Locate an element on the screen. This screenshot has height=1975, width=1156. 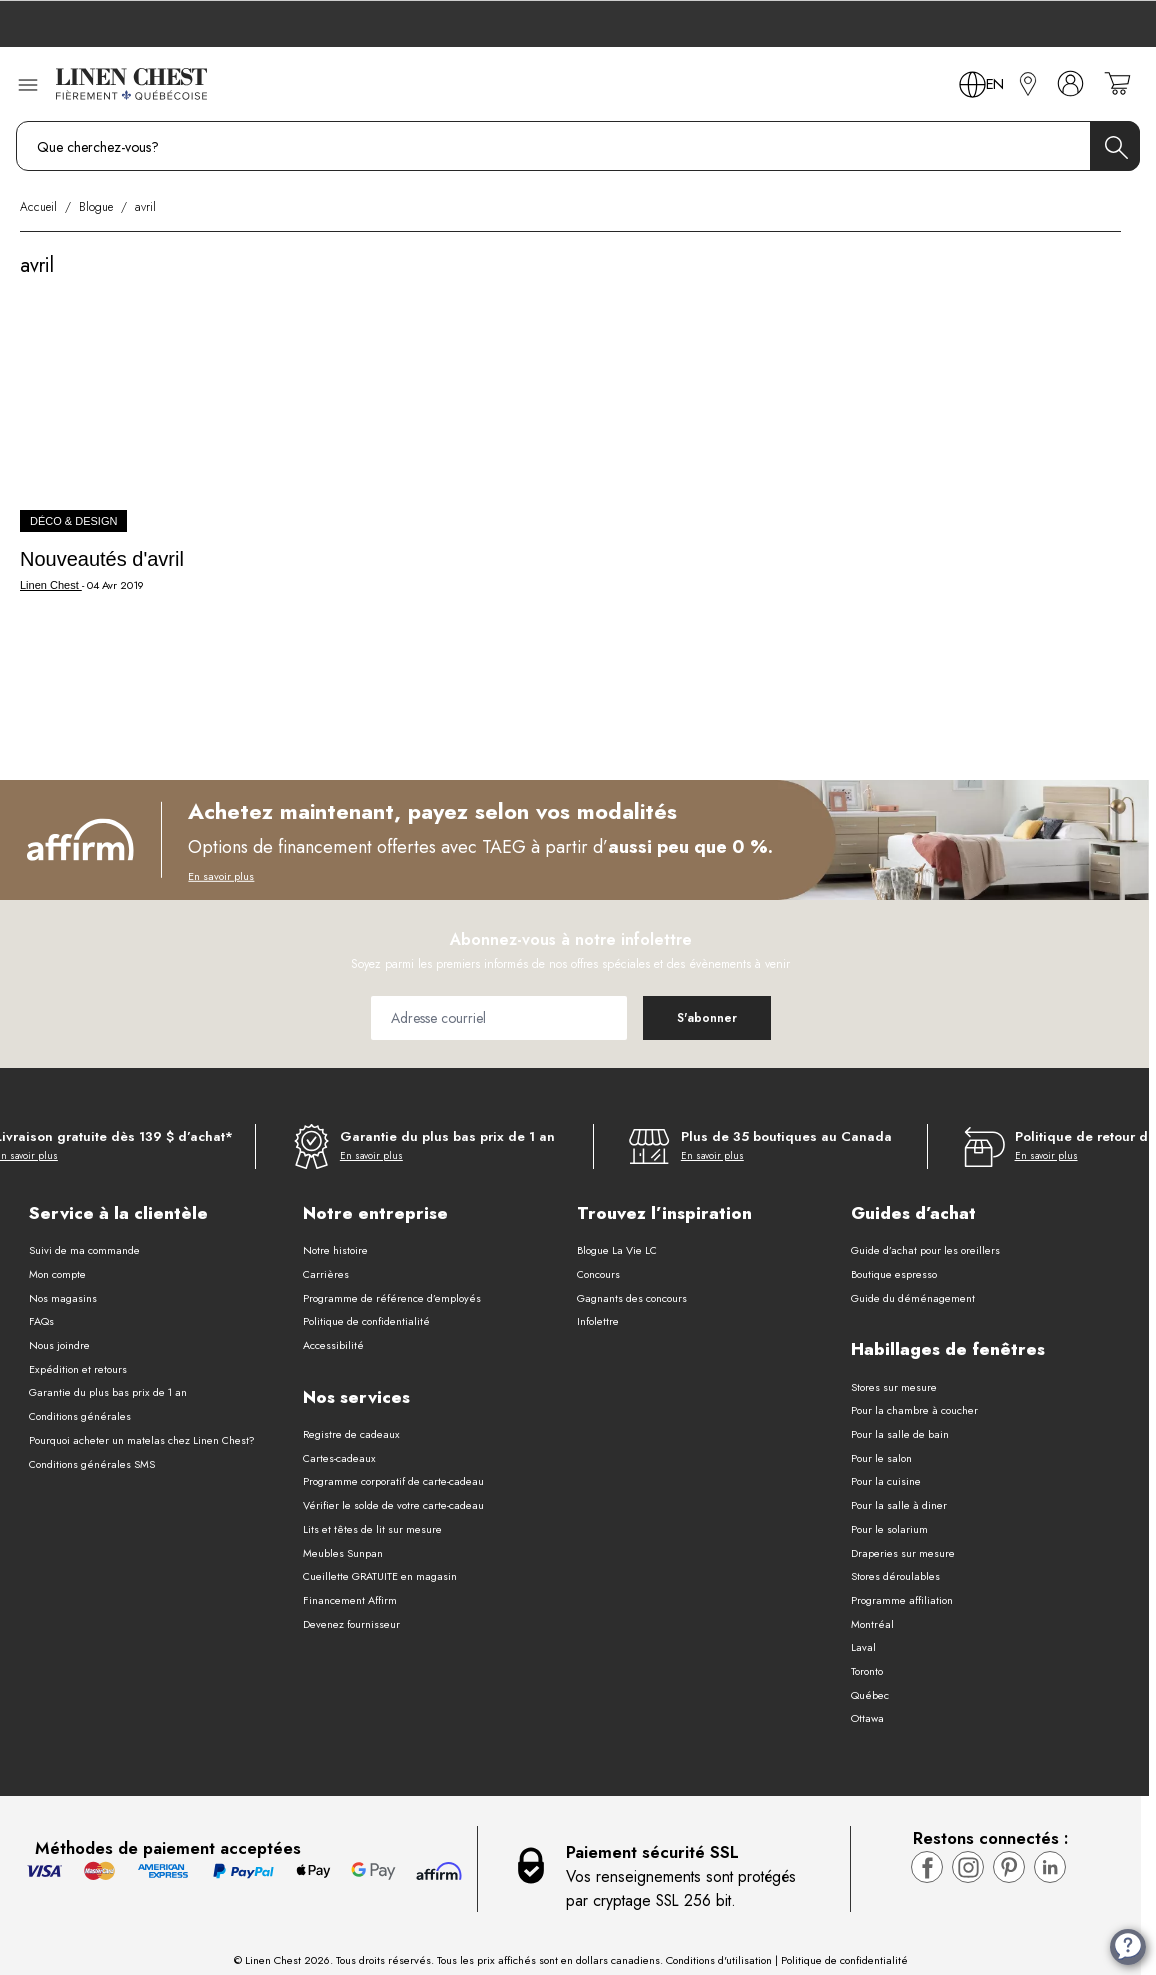
Pourquoi acheter un matelas chez Linen Chest? is located at coordinates (142, 1440).